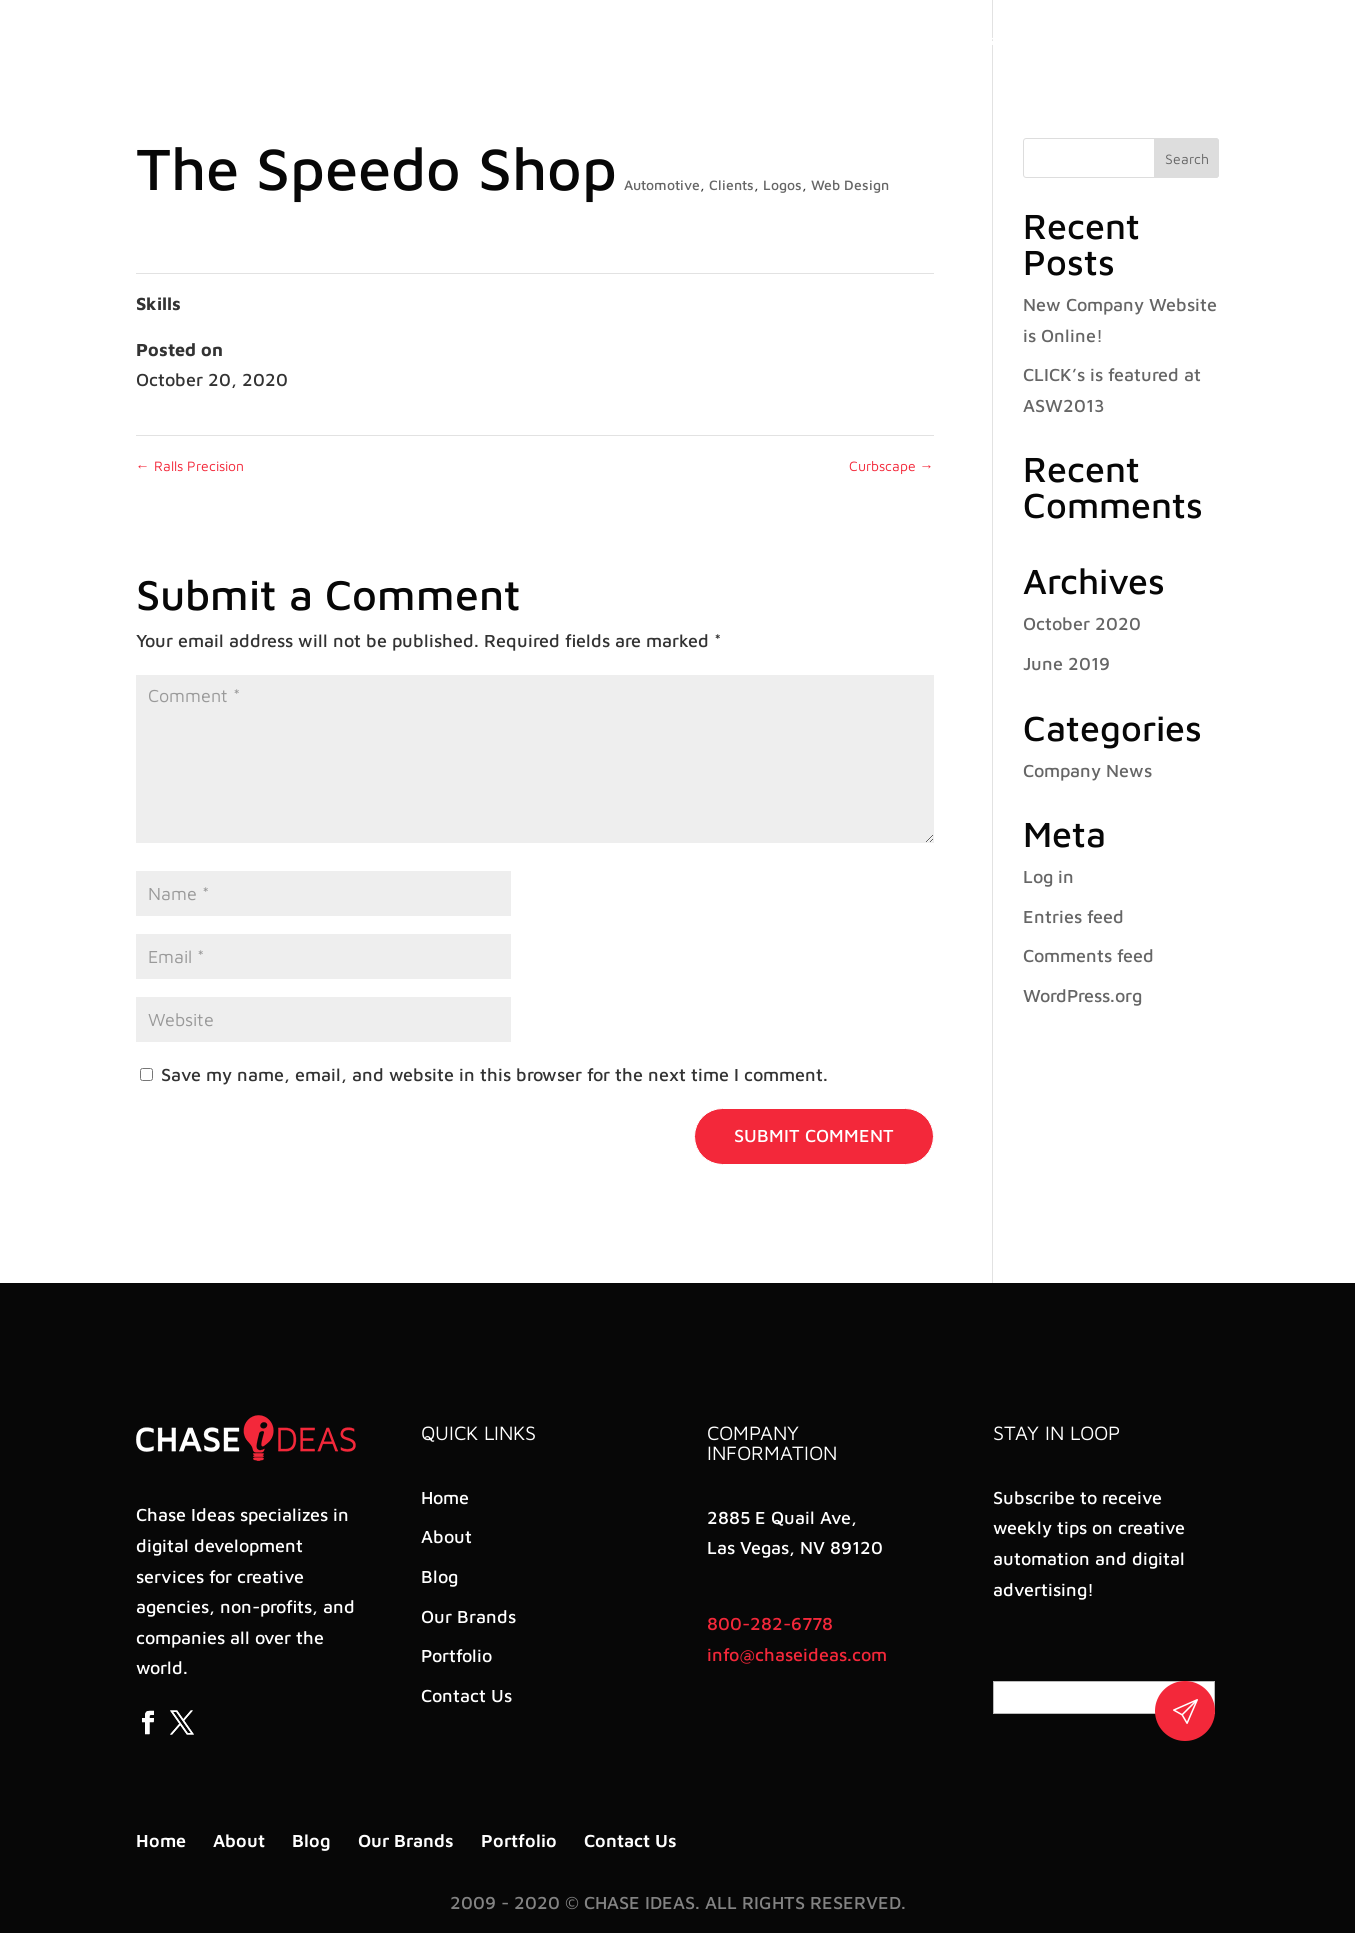 This screenshot has height=1933, width=1355. I want to click on About, so click(818, 40).